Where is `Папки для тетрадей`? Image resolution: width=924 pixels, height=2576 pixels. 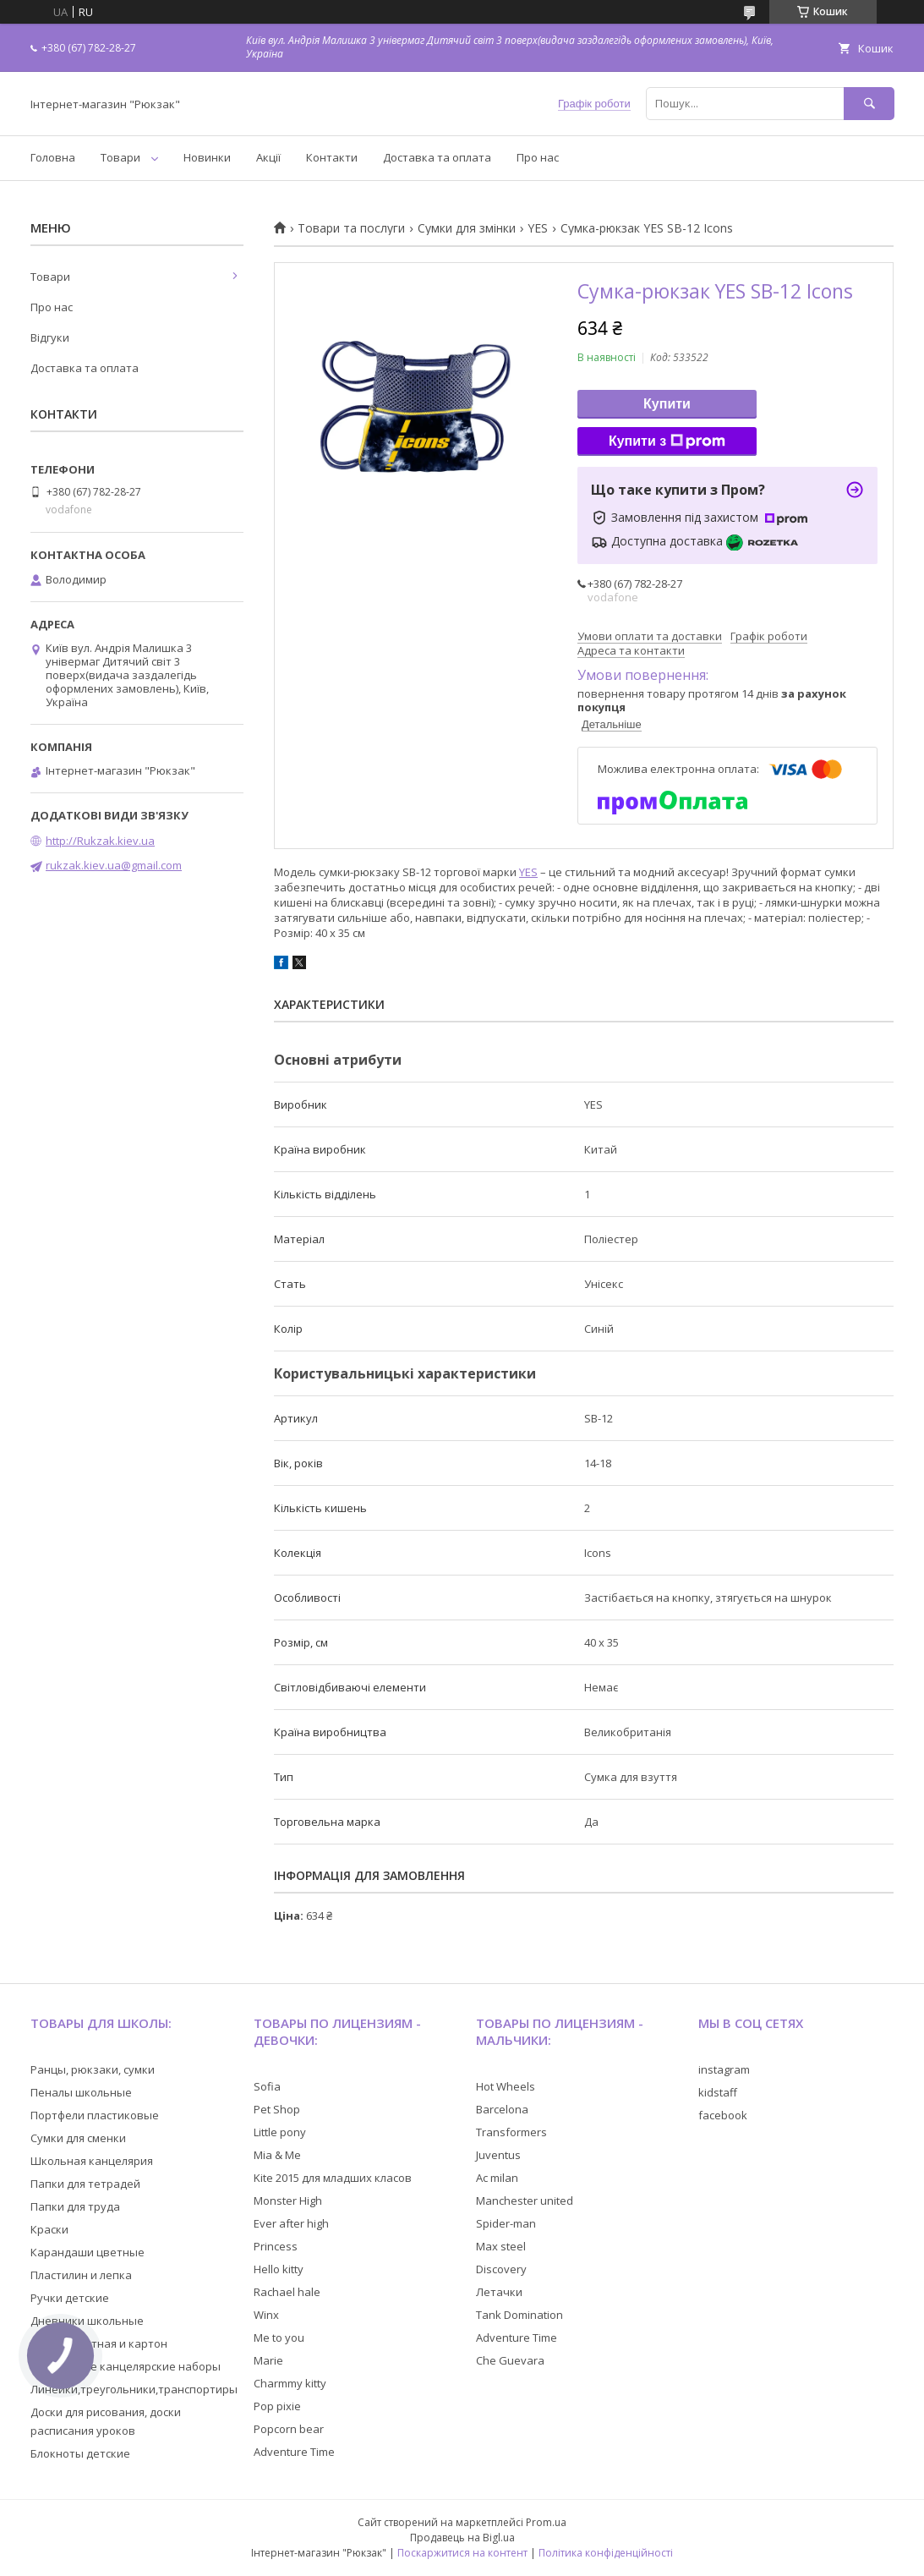 Папки для тетрадей is located at coordinates (85, 2183).